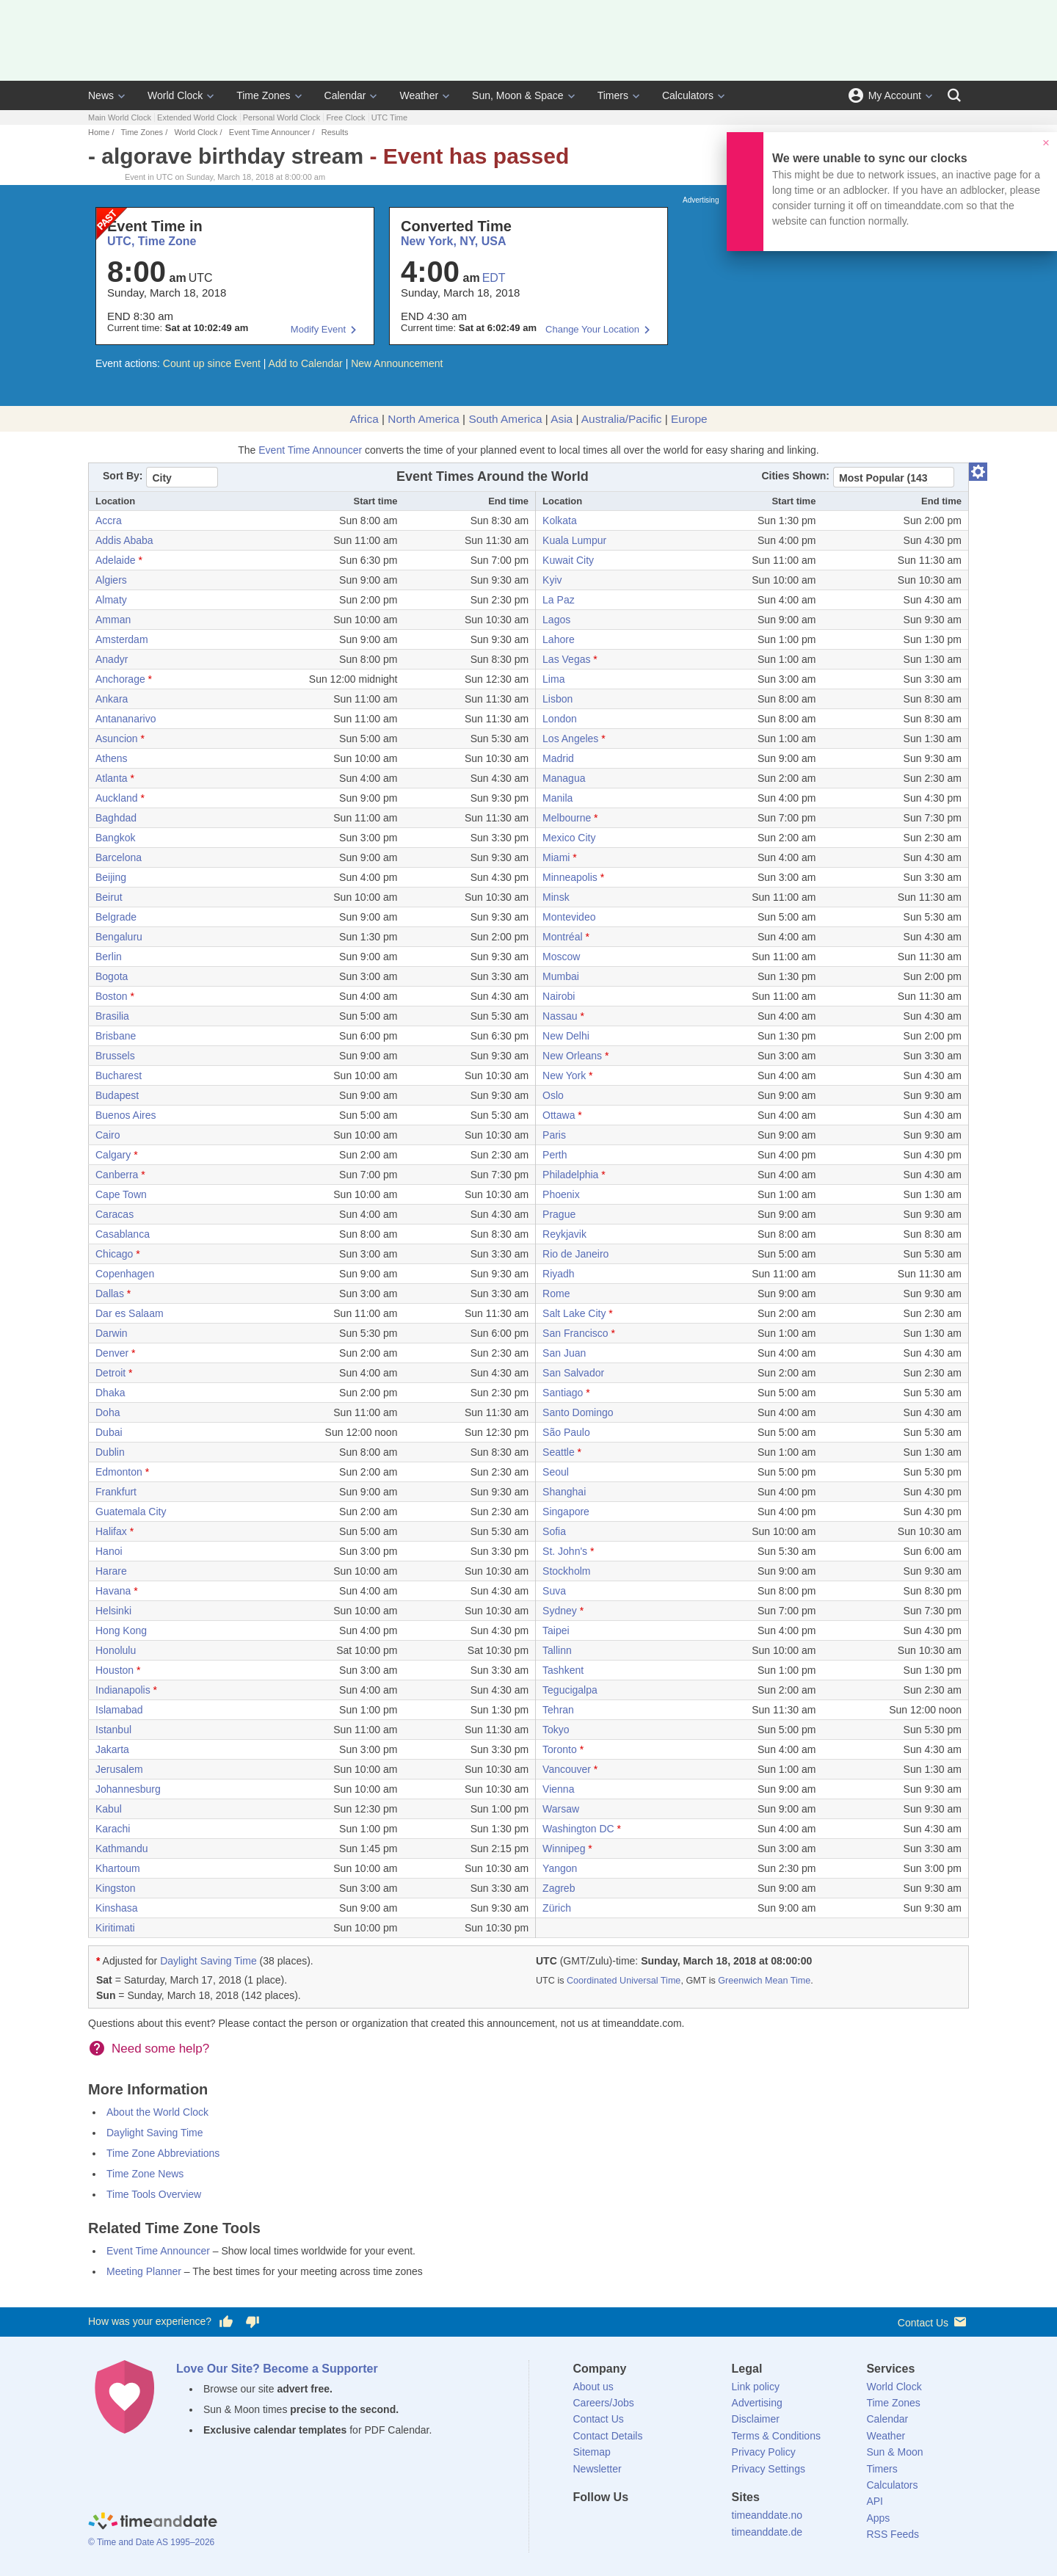 The width and height of the screenshot is (1057, 2576). What do you see at coordinates (892, 2534) in the screenshot?
I see `RSS Feeds` at bounding box center [892, 2534].